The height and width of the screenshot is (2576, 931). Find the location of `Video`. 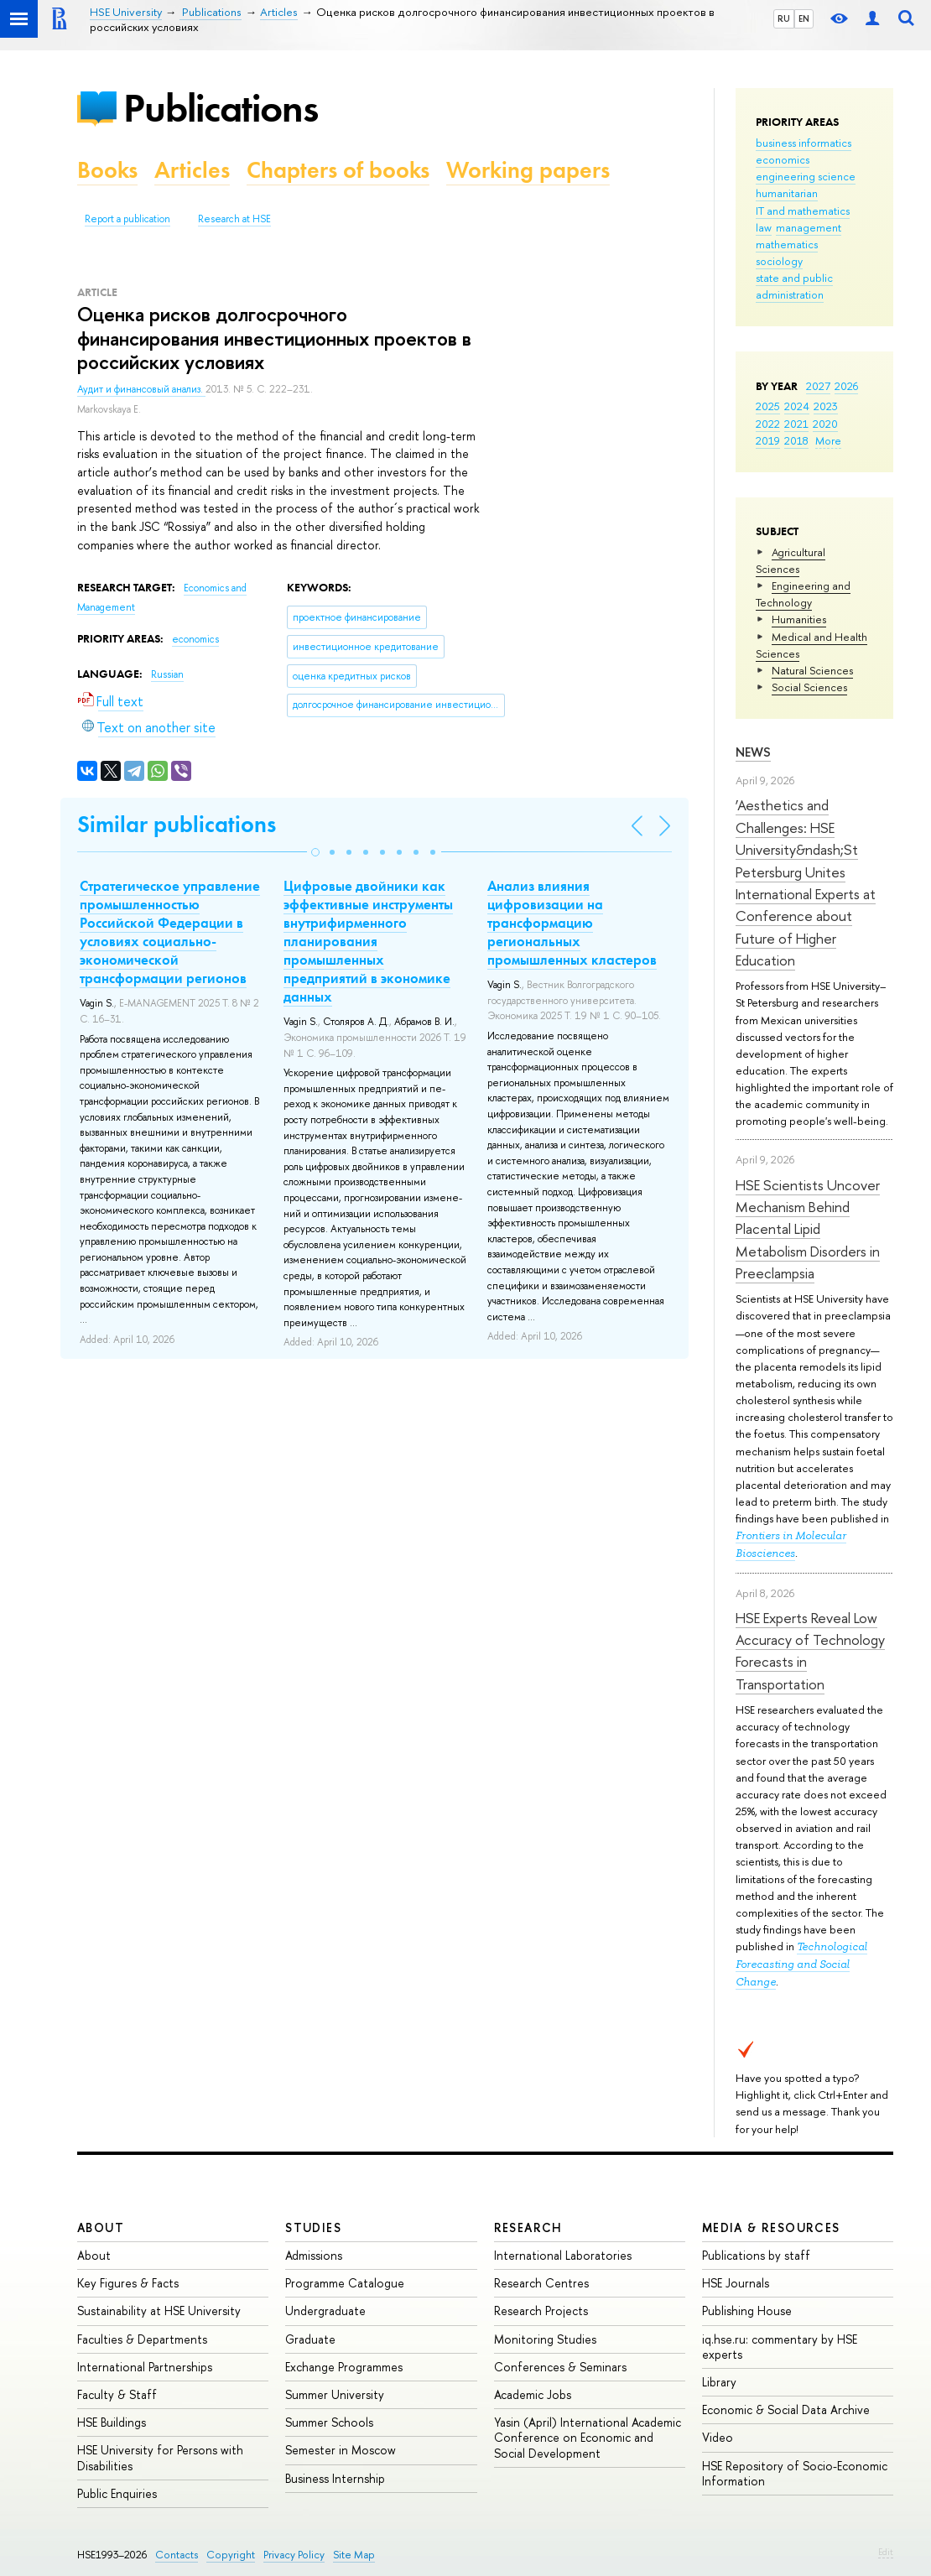

Video is located at coordinates (717, 2437).